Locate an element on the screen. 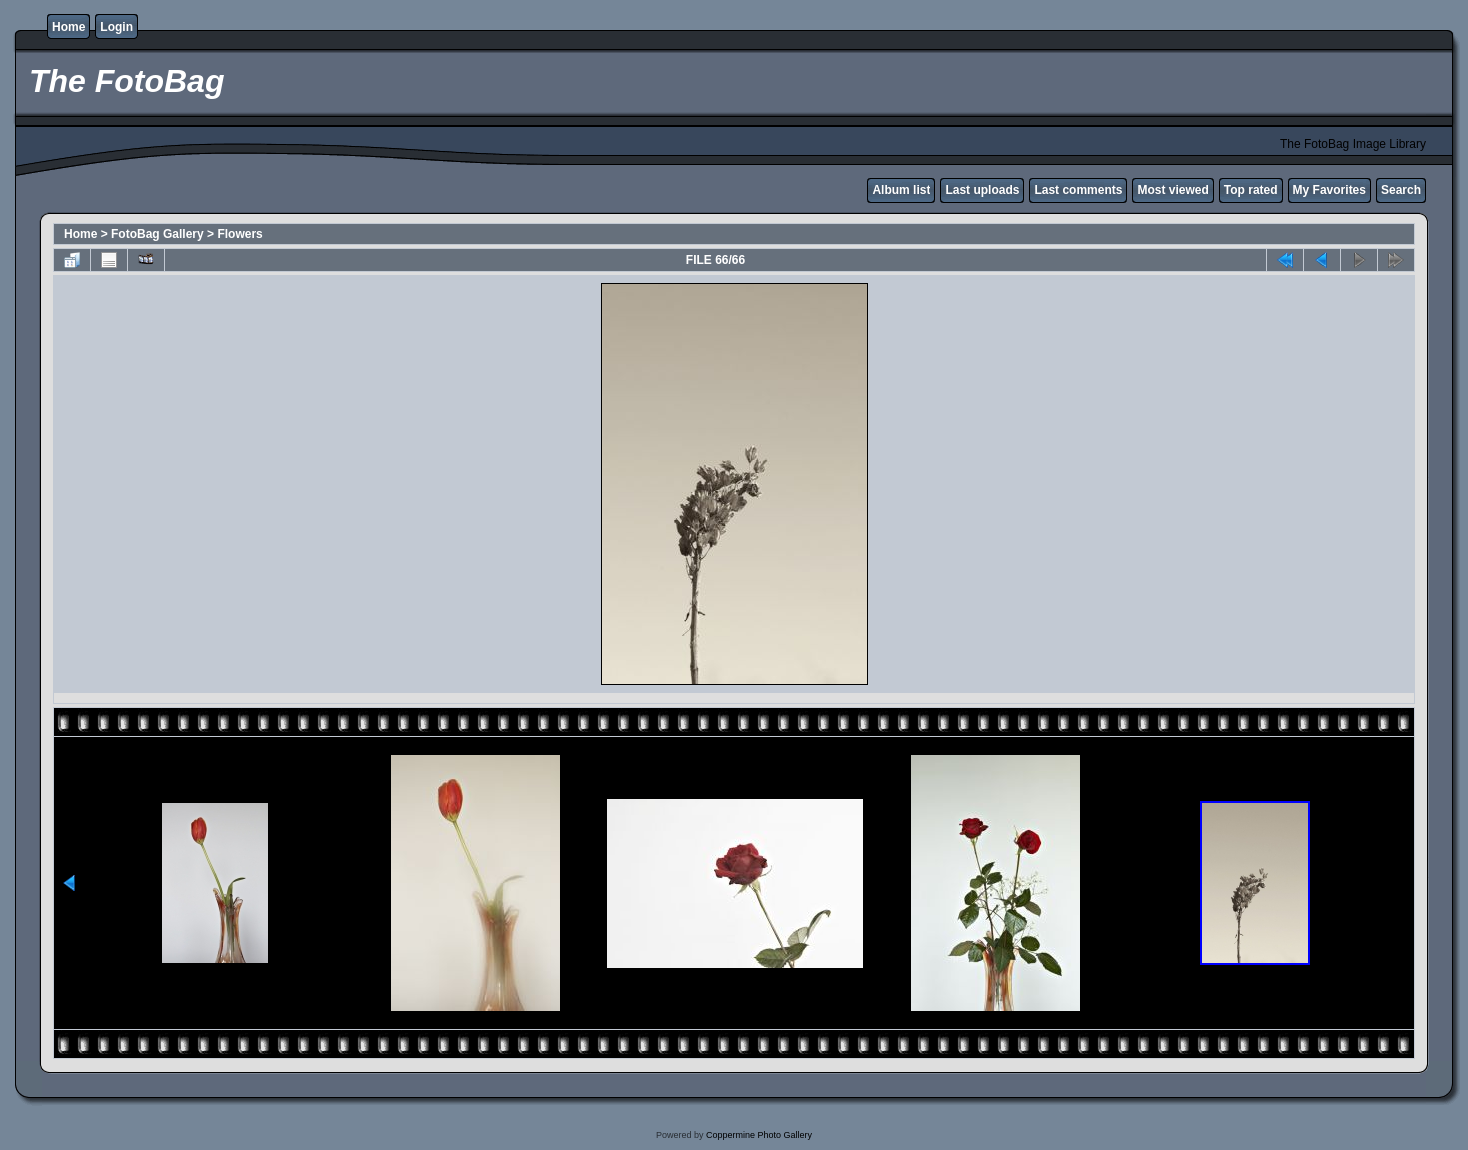  Home is located at coordinates (68, 27).